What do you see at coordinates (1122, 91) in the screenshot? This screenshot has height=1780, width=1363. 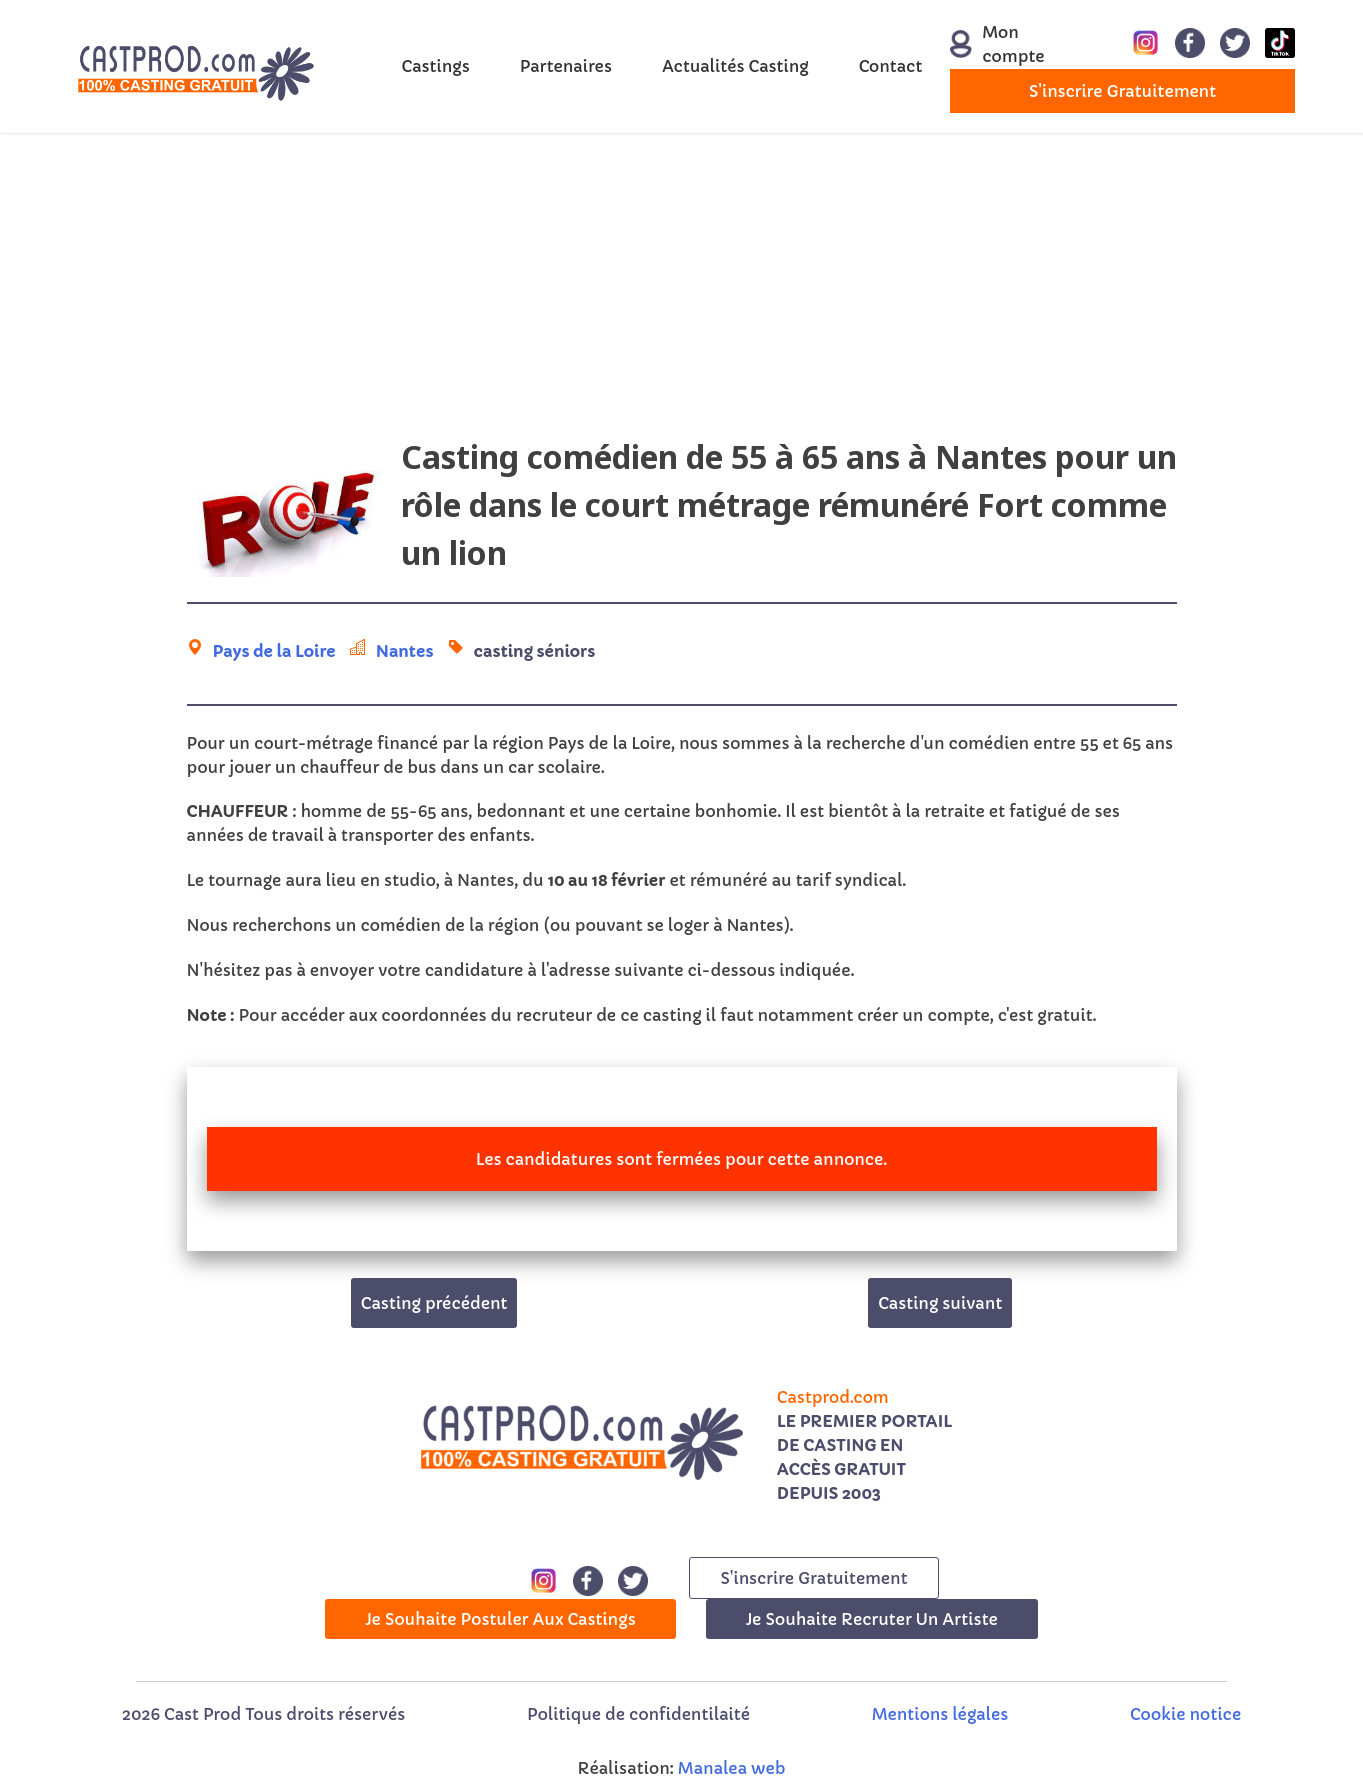 I see `s'inscrire gratuitement` at bounding box center [1122, 91].